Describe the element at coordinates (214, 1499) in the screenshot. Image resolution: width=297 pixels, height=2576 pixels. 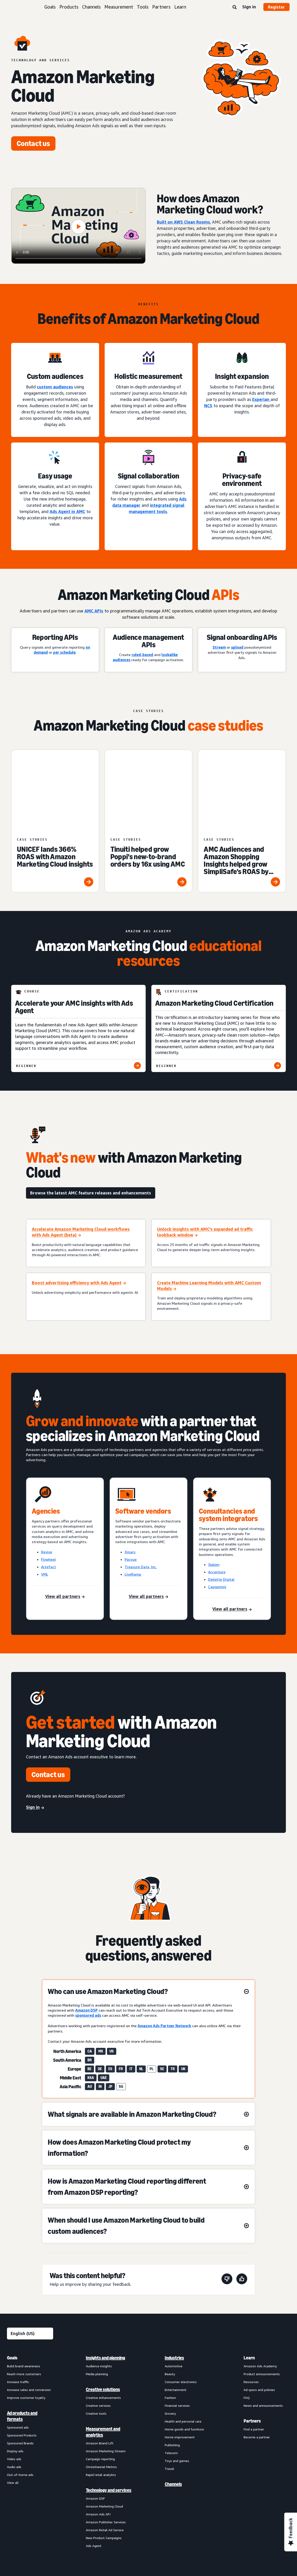
I see `Slalom` at that location.